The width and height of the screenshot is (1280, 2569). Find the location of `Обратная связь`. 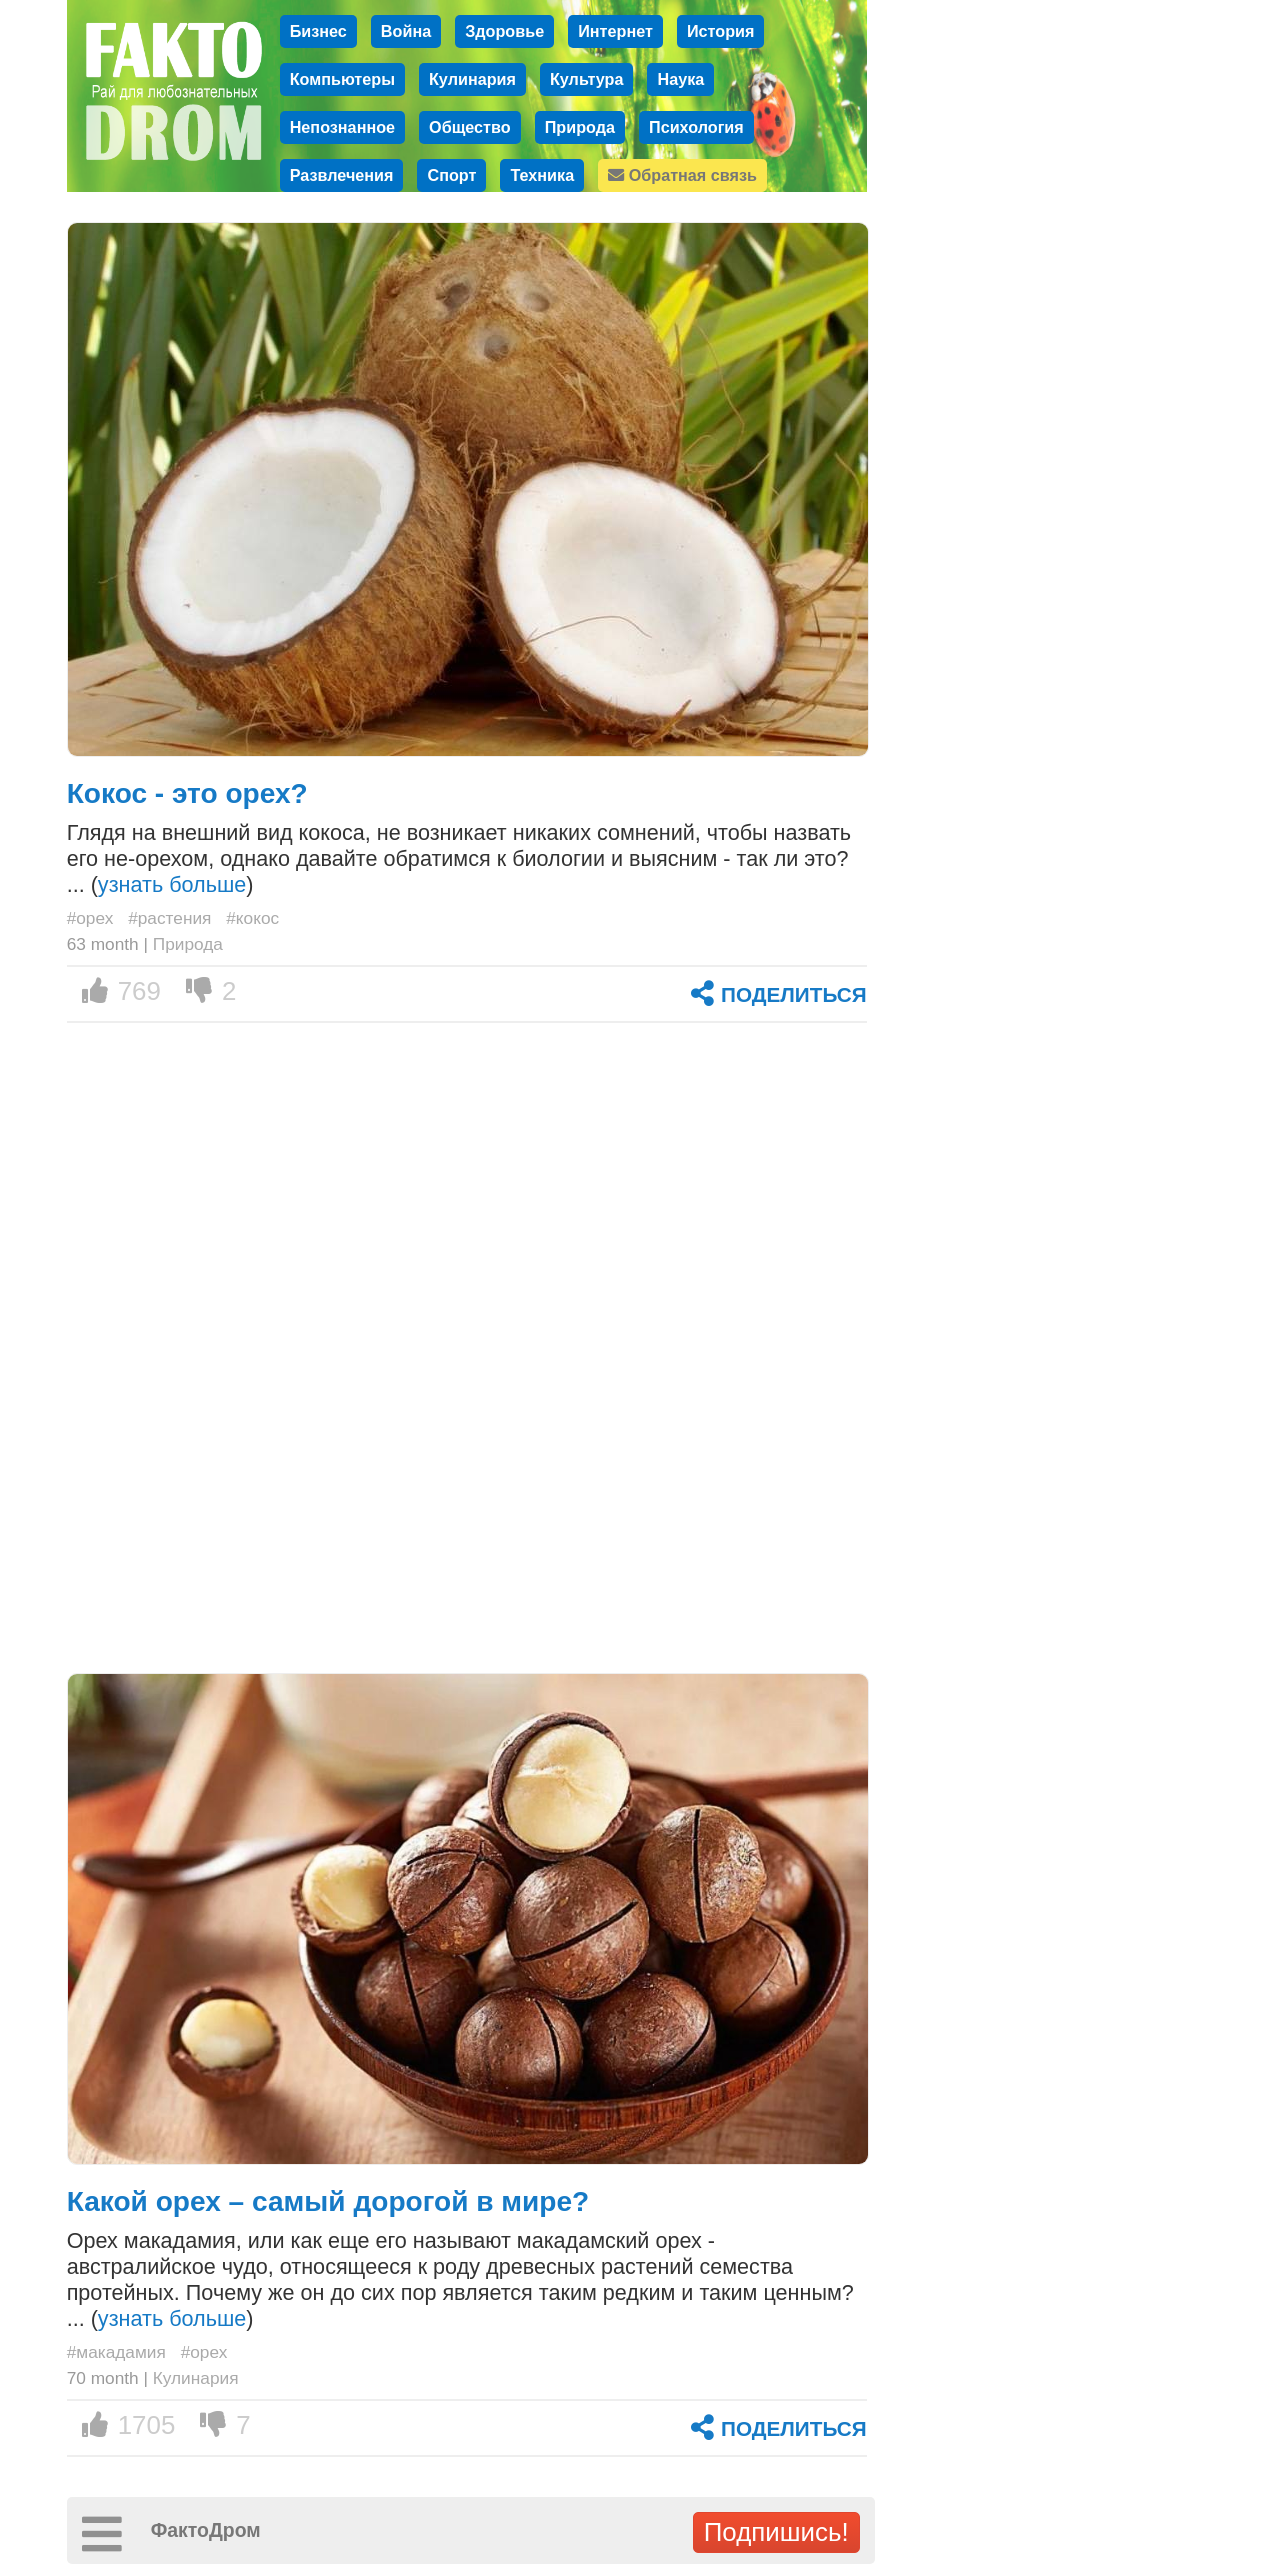

Обратная связь is located at coordinates (682, 175).